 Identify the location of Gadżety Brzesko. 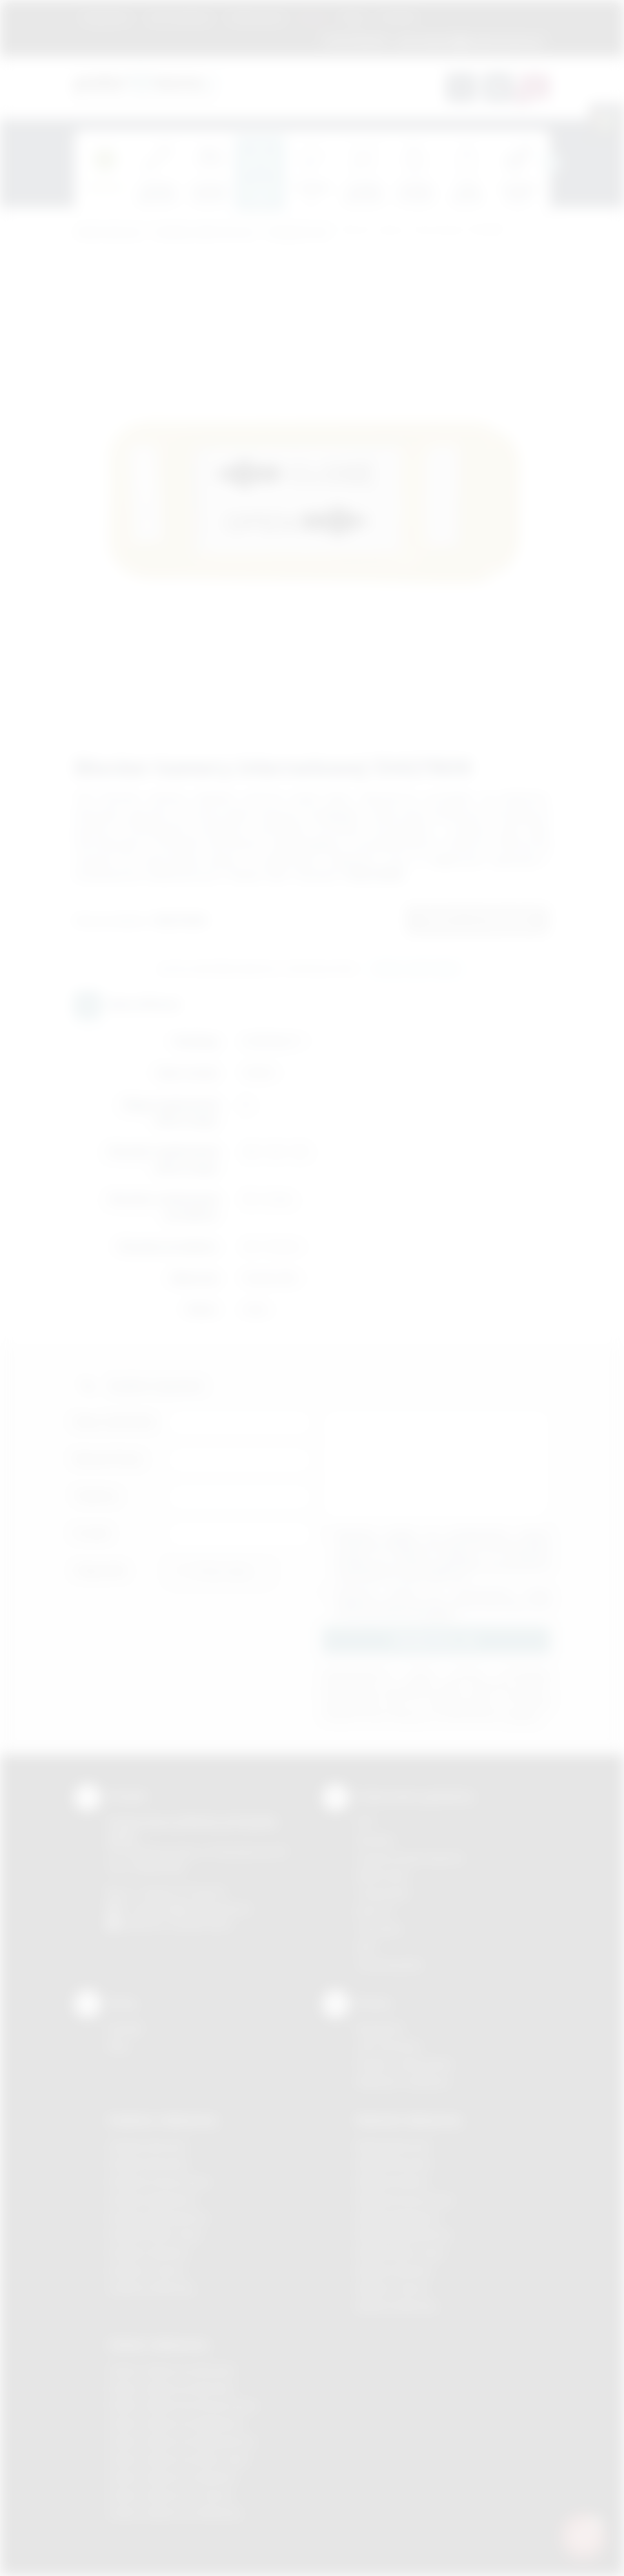
(148, 2164).